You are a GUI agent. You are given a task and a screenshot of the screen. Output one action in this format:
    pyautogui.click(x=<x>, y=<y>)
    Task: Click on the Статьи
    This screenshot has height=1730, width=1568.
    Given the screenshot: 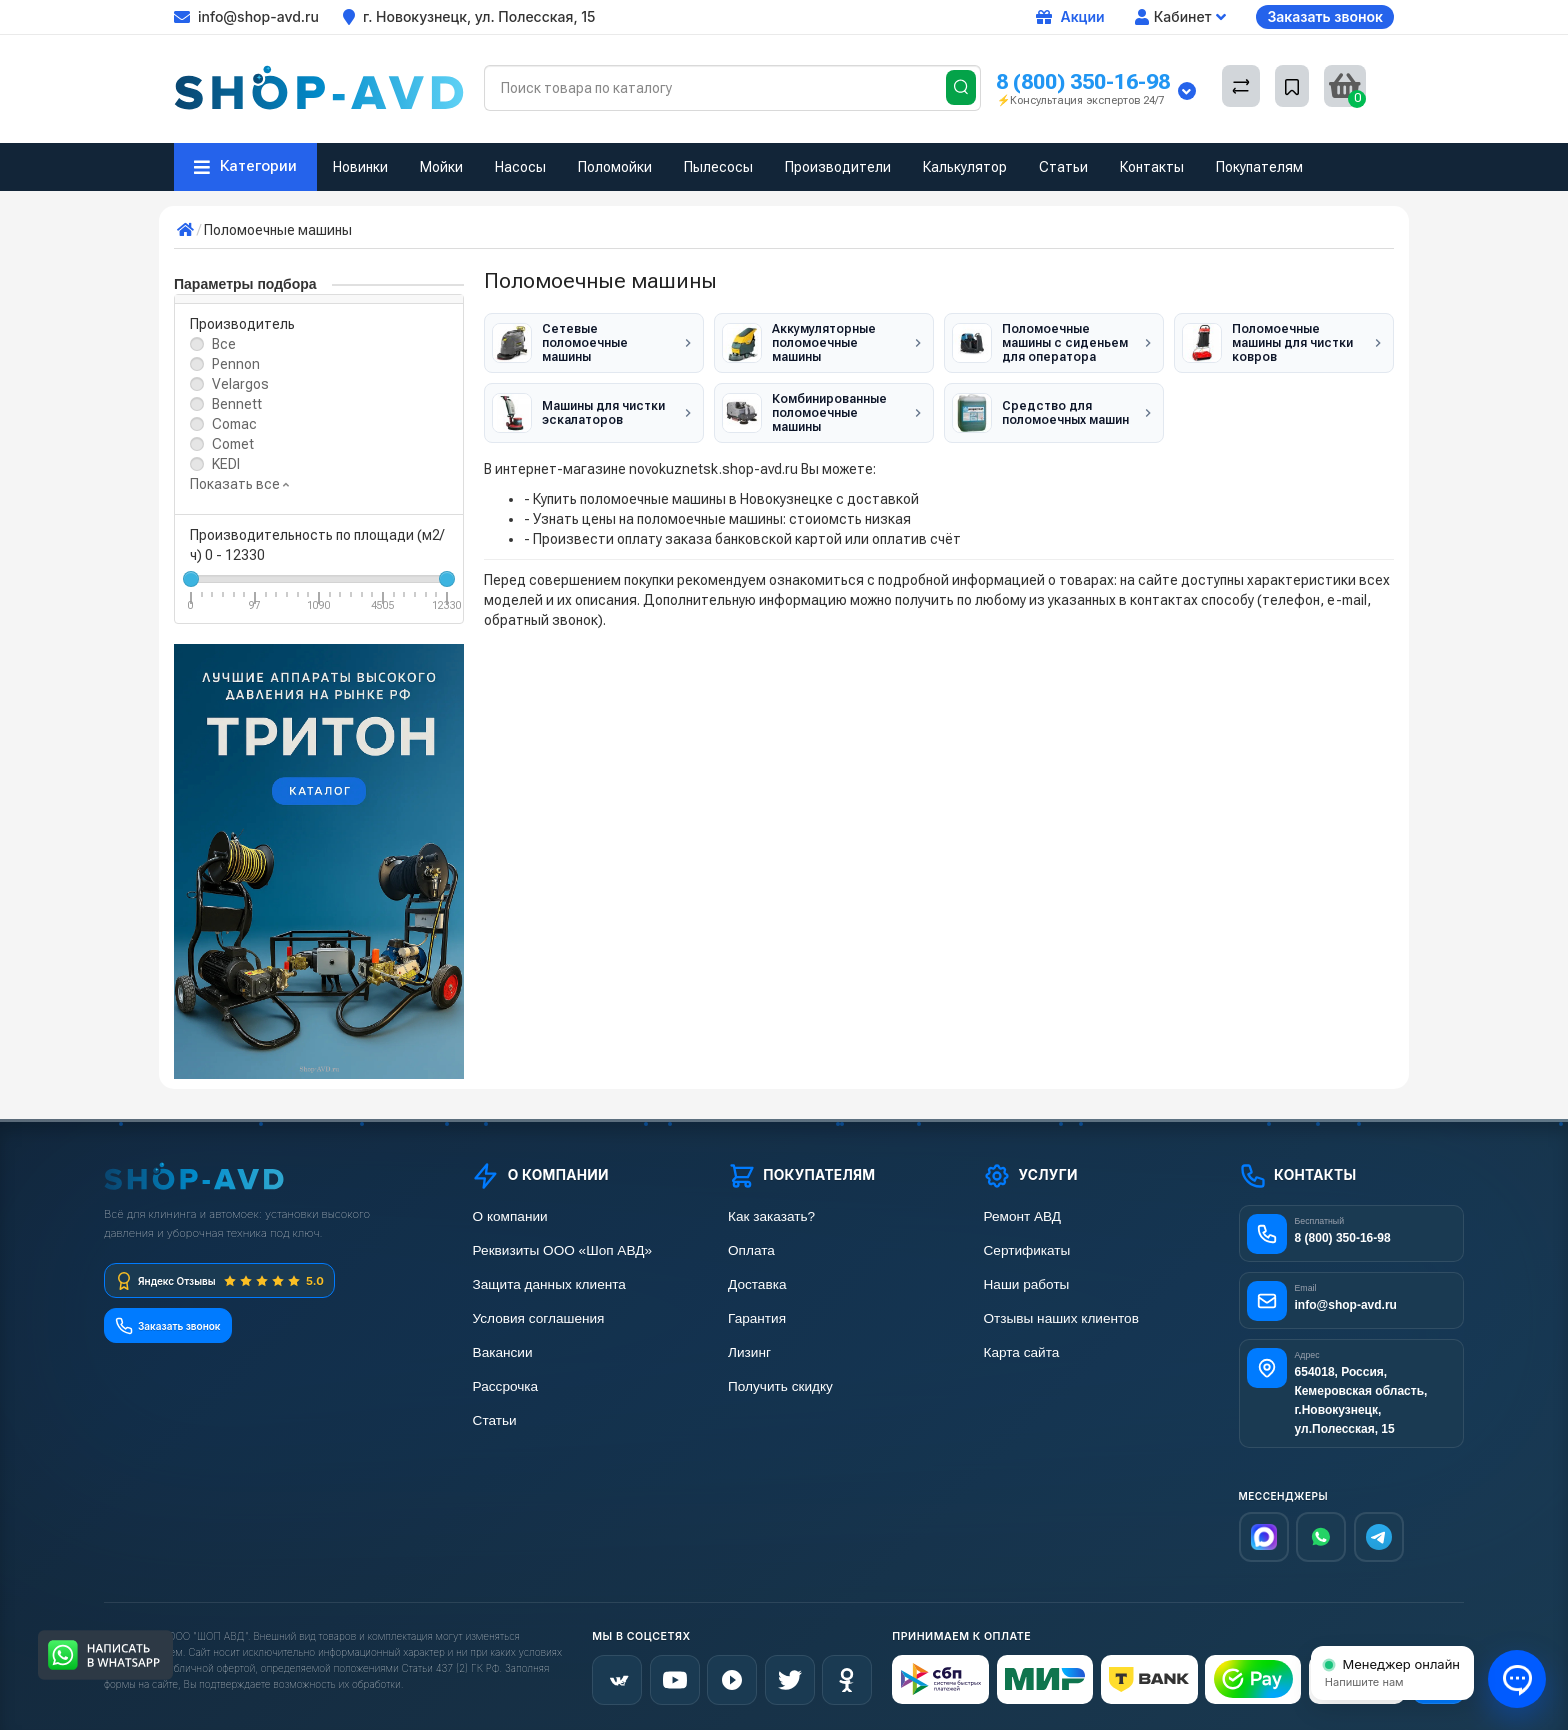 What is the action you would take?
    pyautogui.click(x=1063, y=167)
    